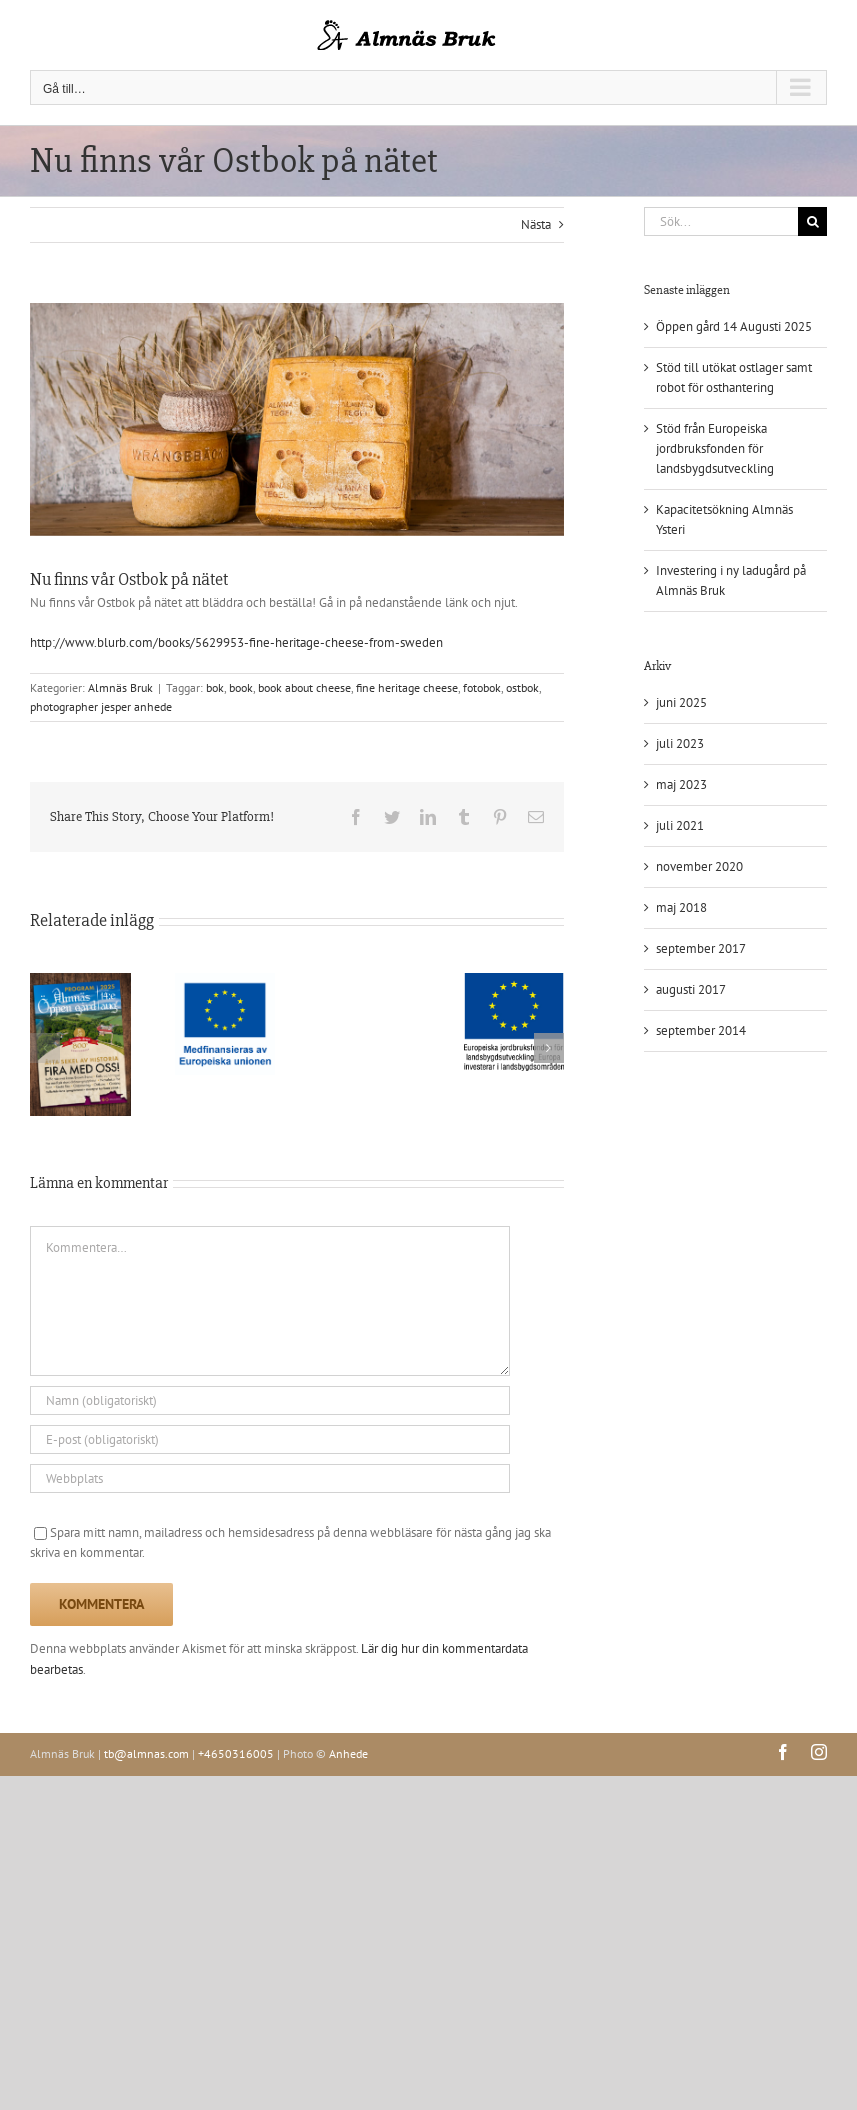  I want to click on Almnäs Bruk, so click(120, 687).